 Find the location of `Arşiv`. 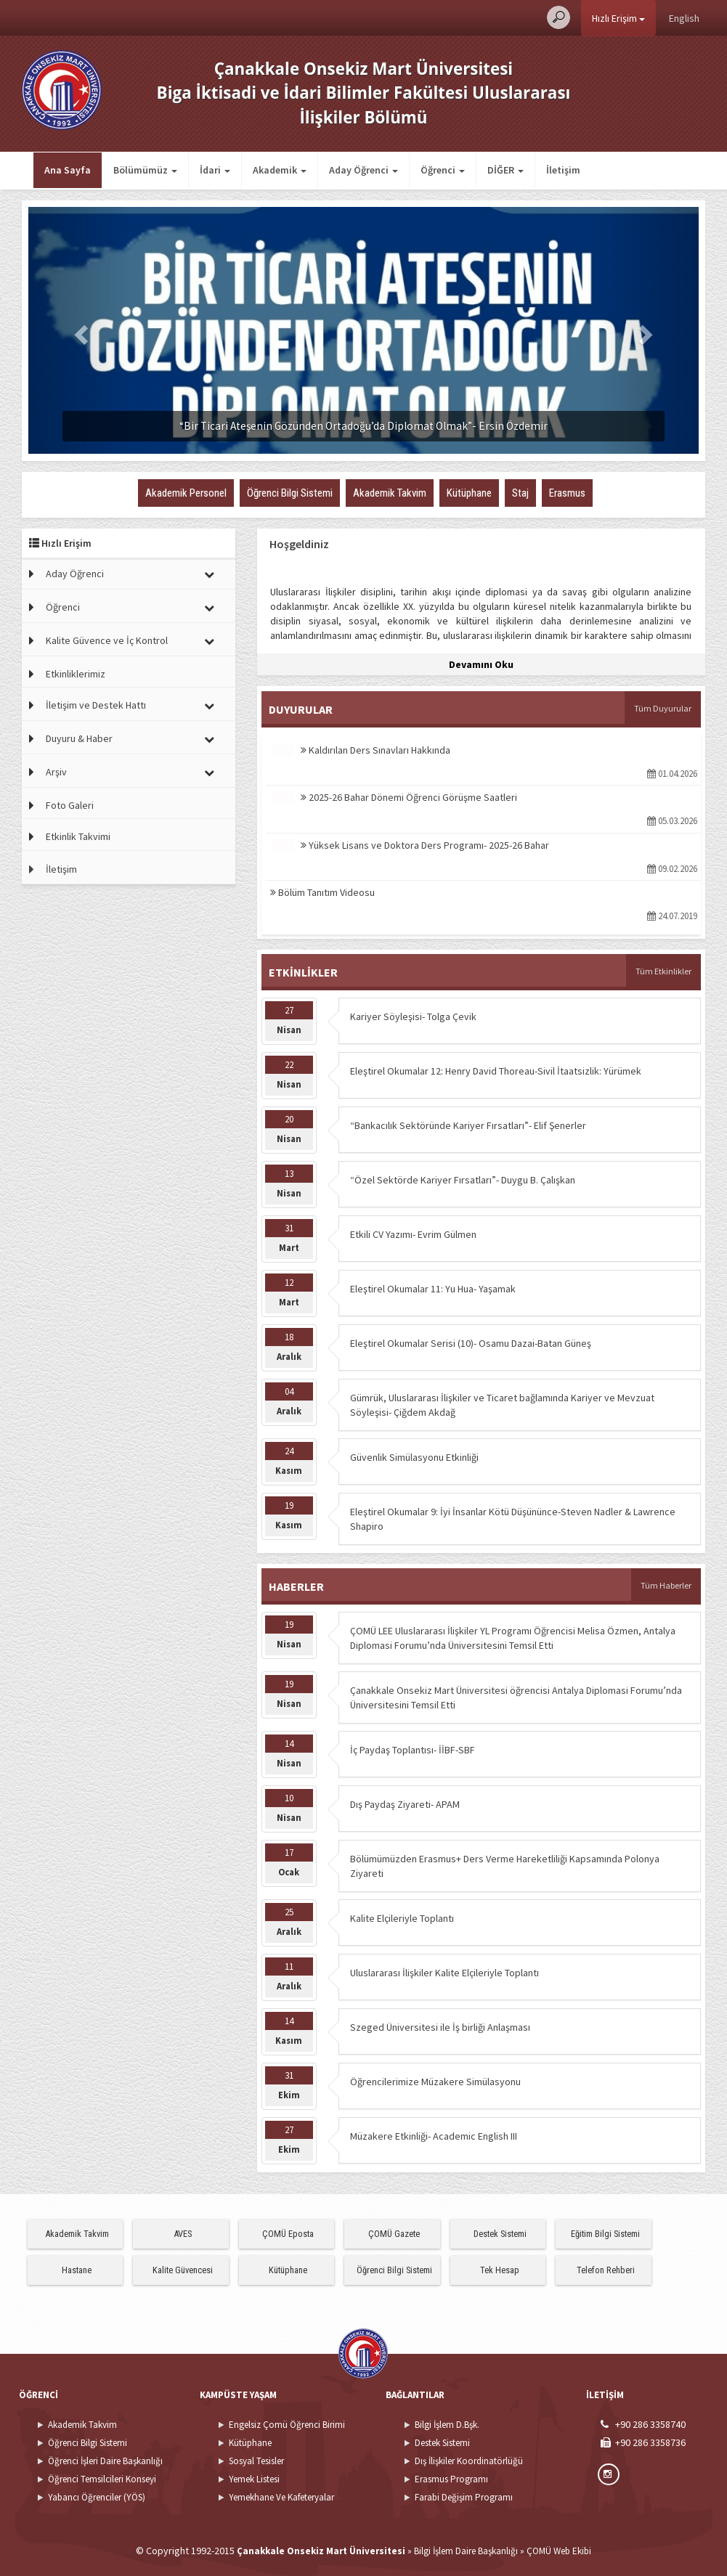

Arşiv is located at coordinates (56, 771).